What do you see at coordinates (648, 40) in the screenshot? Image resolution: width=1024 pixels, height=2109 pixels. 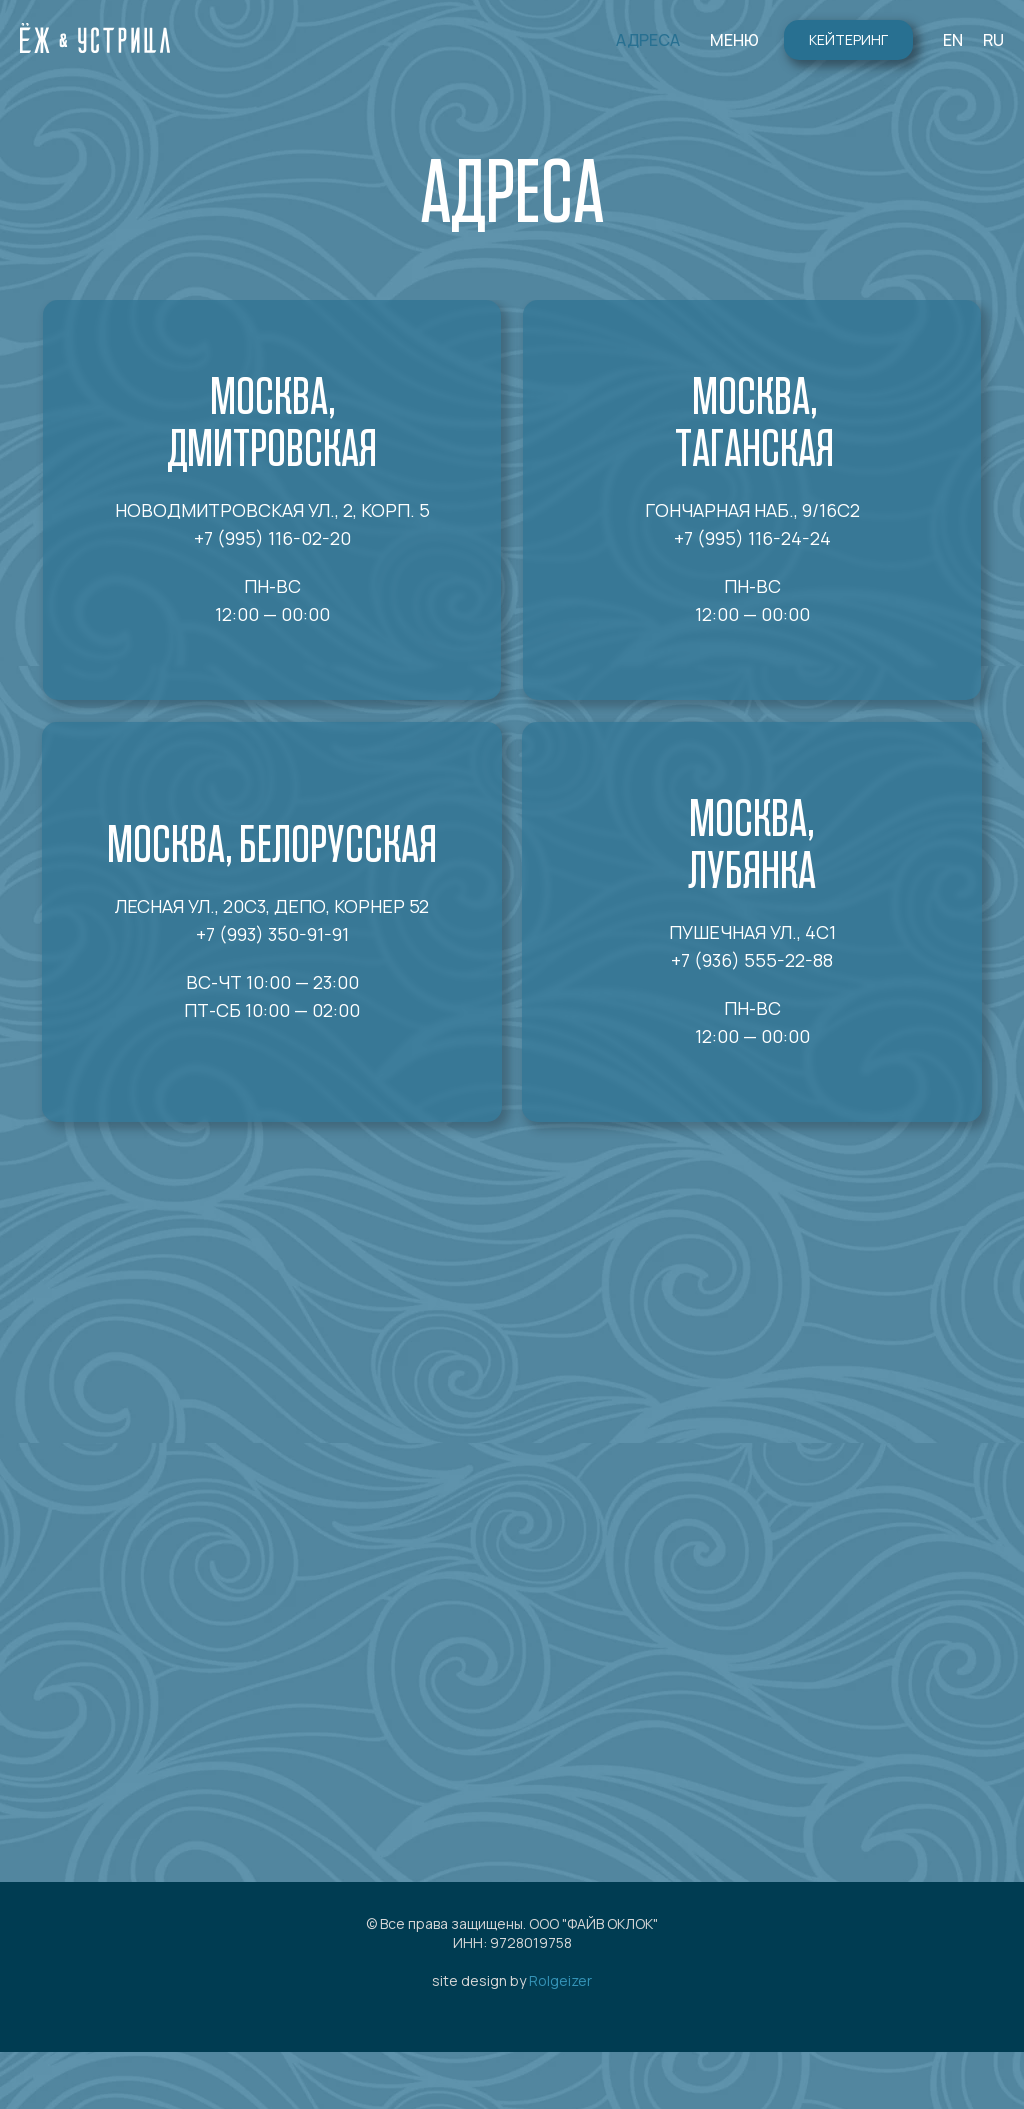 I see `АДРЕСА` at bounding box center [648, 40].